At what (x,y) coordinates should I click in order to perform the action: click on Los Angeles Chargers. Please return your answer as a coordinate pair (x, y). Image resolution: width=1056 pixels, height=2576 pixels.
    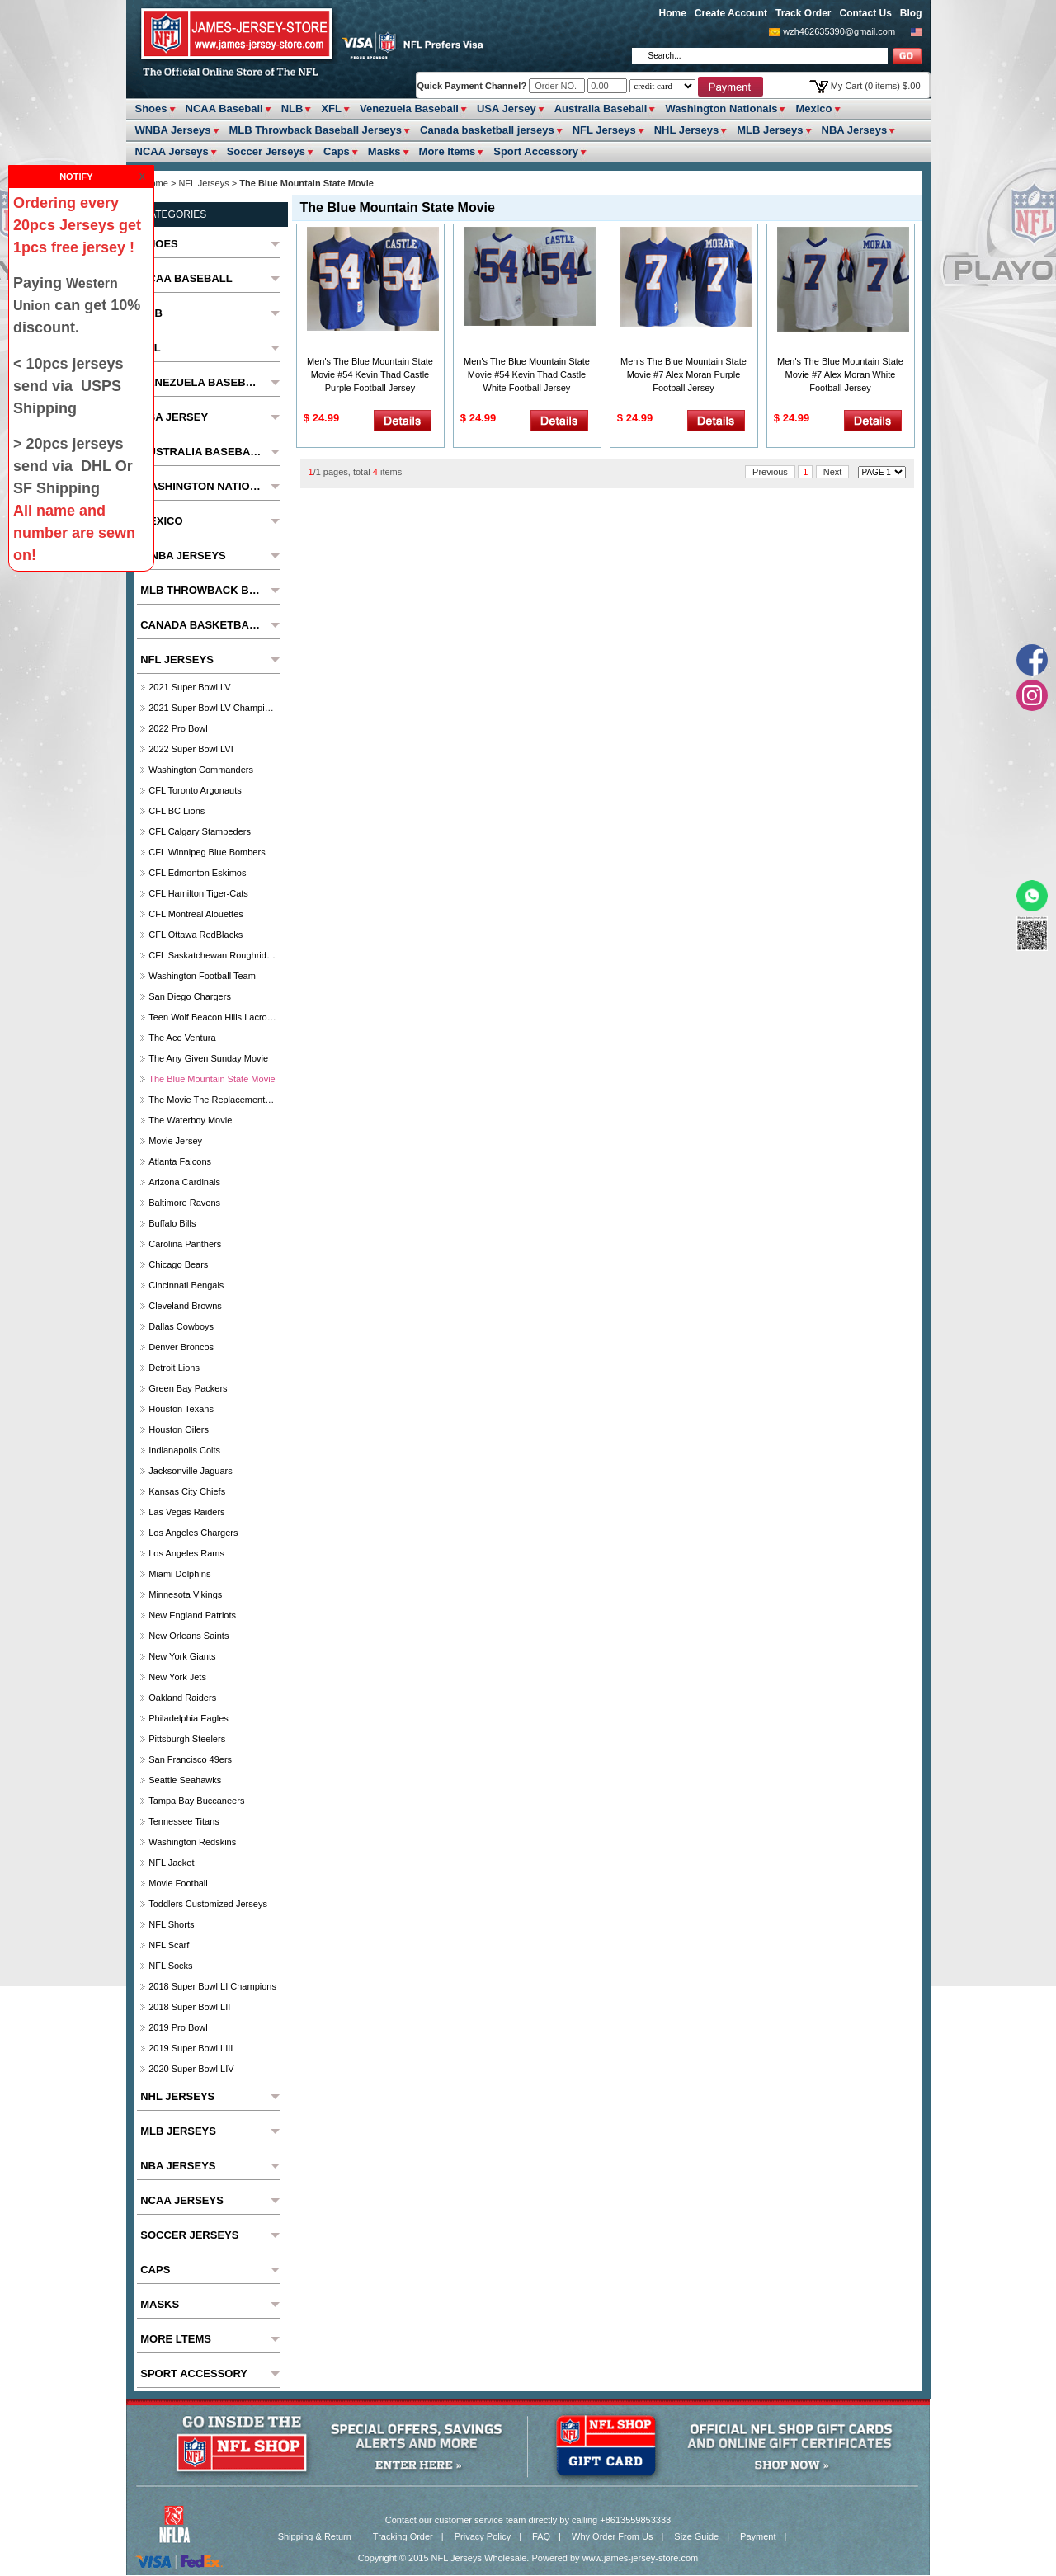
    Looking at the image, I should click on (193, 1533).